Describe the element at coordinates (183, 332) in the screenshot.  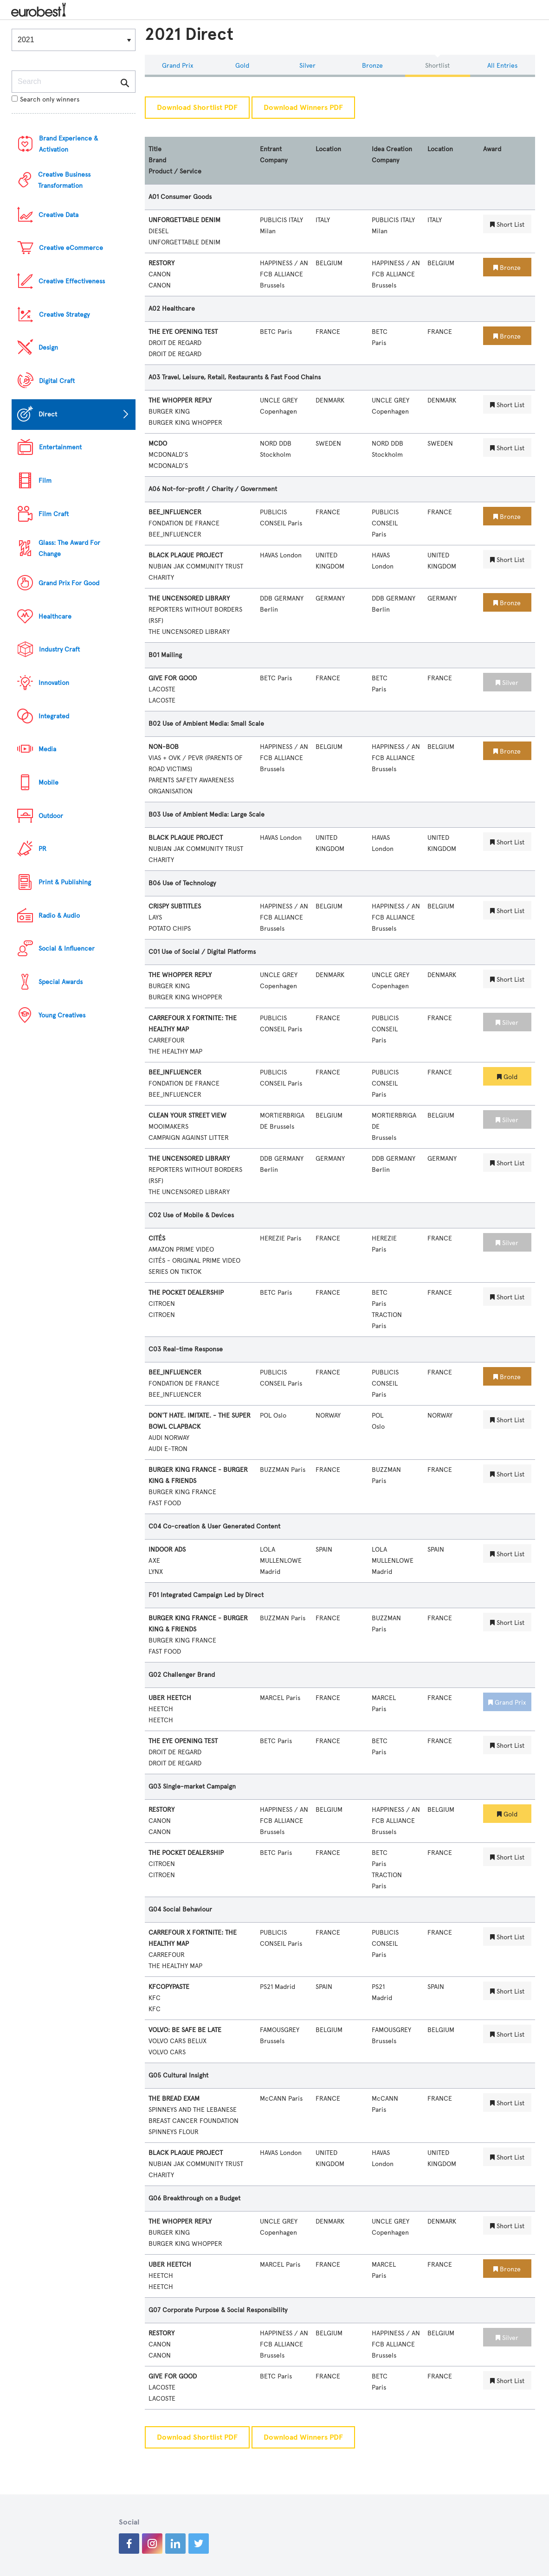
I see `THE EYE OPENING TEST` at that location.